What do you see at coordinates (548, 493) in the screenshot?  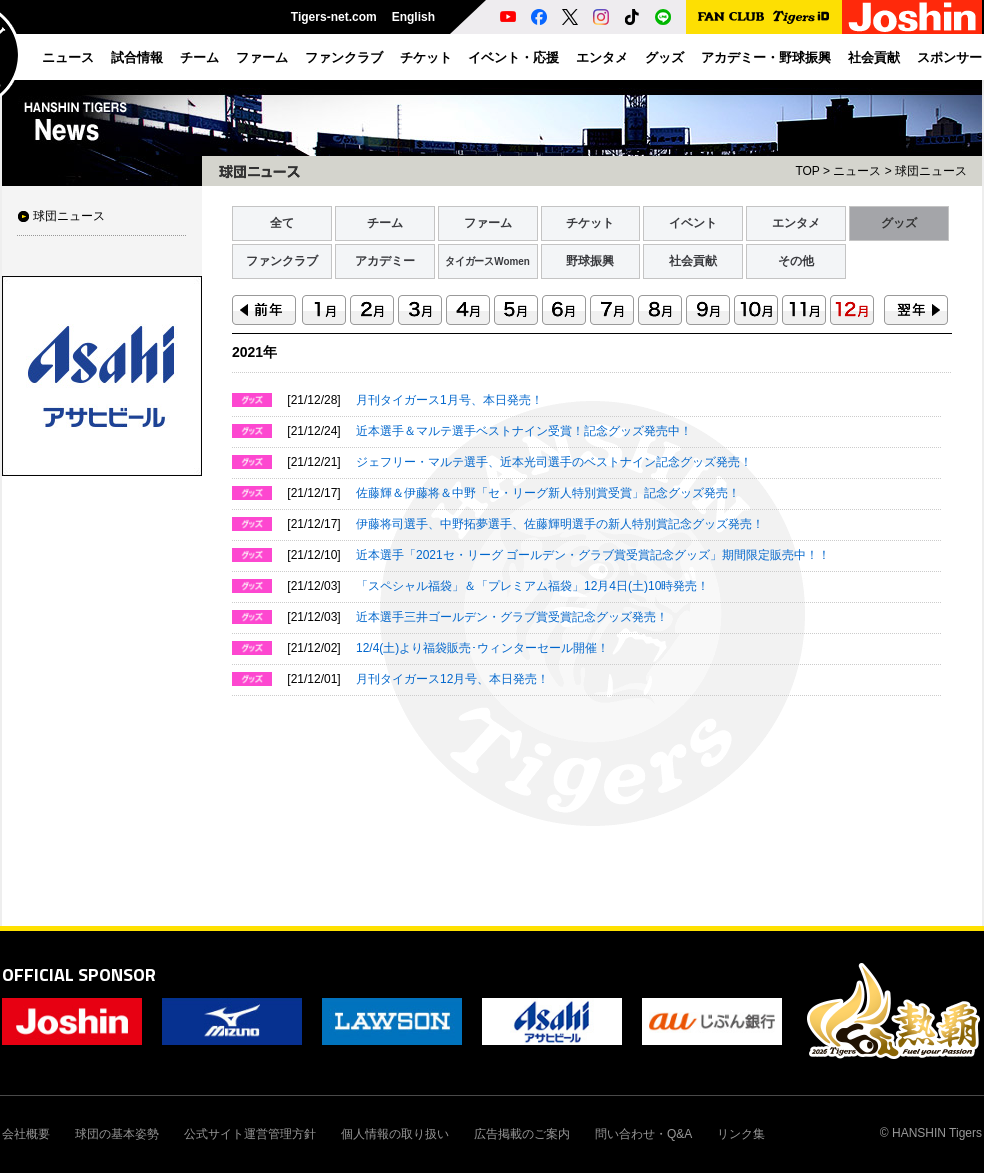 I see `佐藤輝＆伊藤将＆中野「セ・リーグ新人特別賞受賞」記念グッズ発売！` at bounding box center [548, 493].